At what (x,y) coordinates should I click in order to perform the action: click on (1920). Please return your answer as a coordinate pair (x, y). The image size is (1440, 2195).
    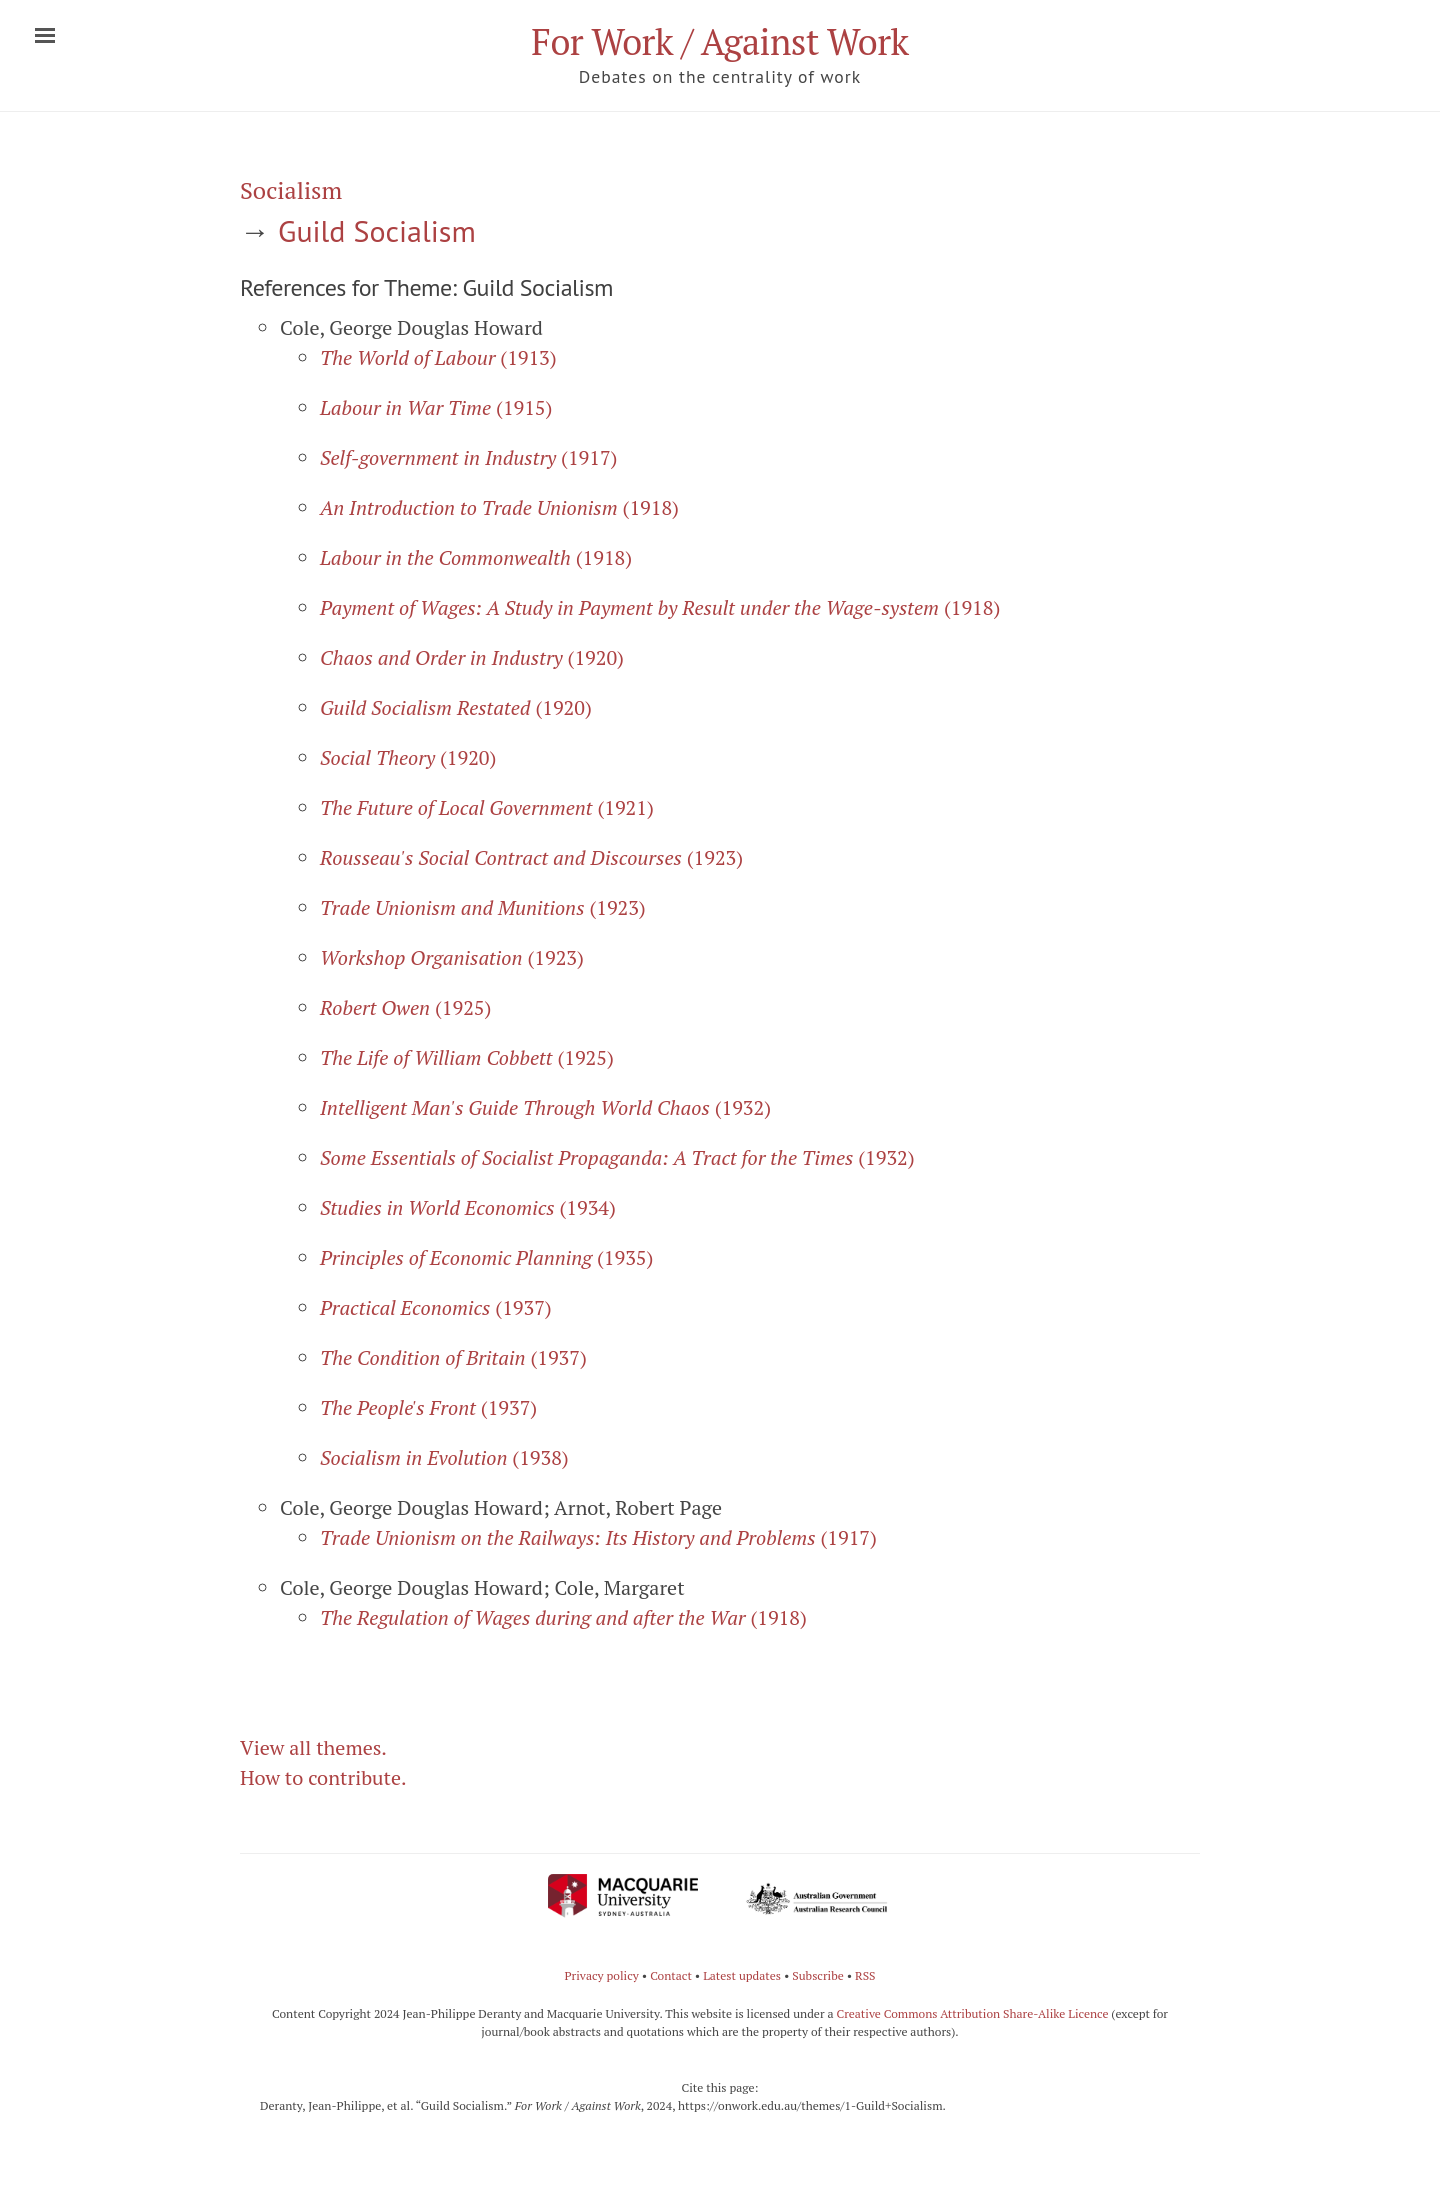
    Looking at the image, I should click on (472, 657).